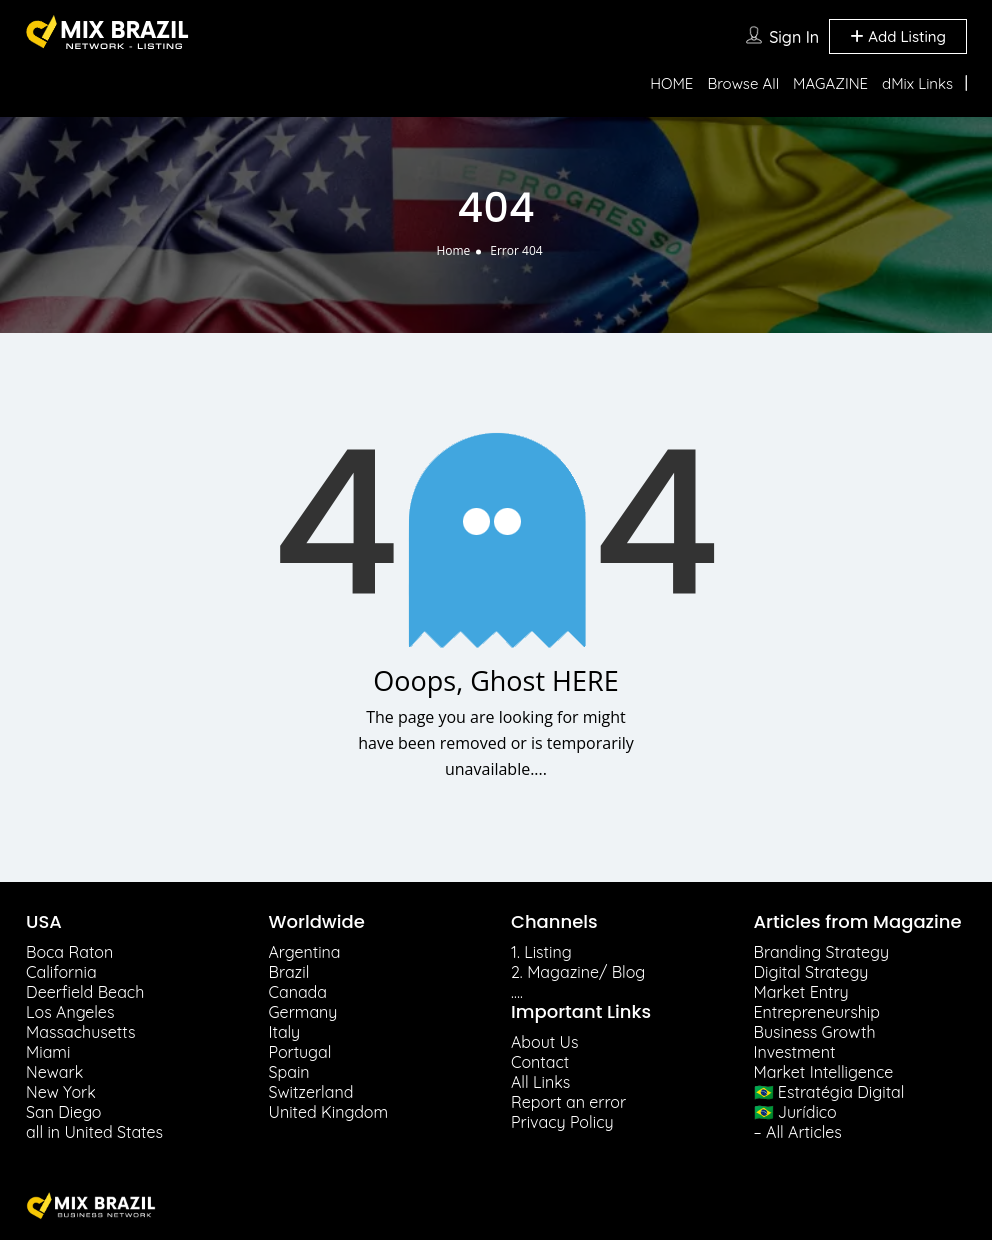 The width and height of the screenshot is (992, 1240). I want to click on Report an error, so click(568, 1102).